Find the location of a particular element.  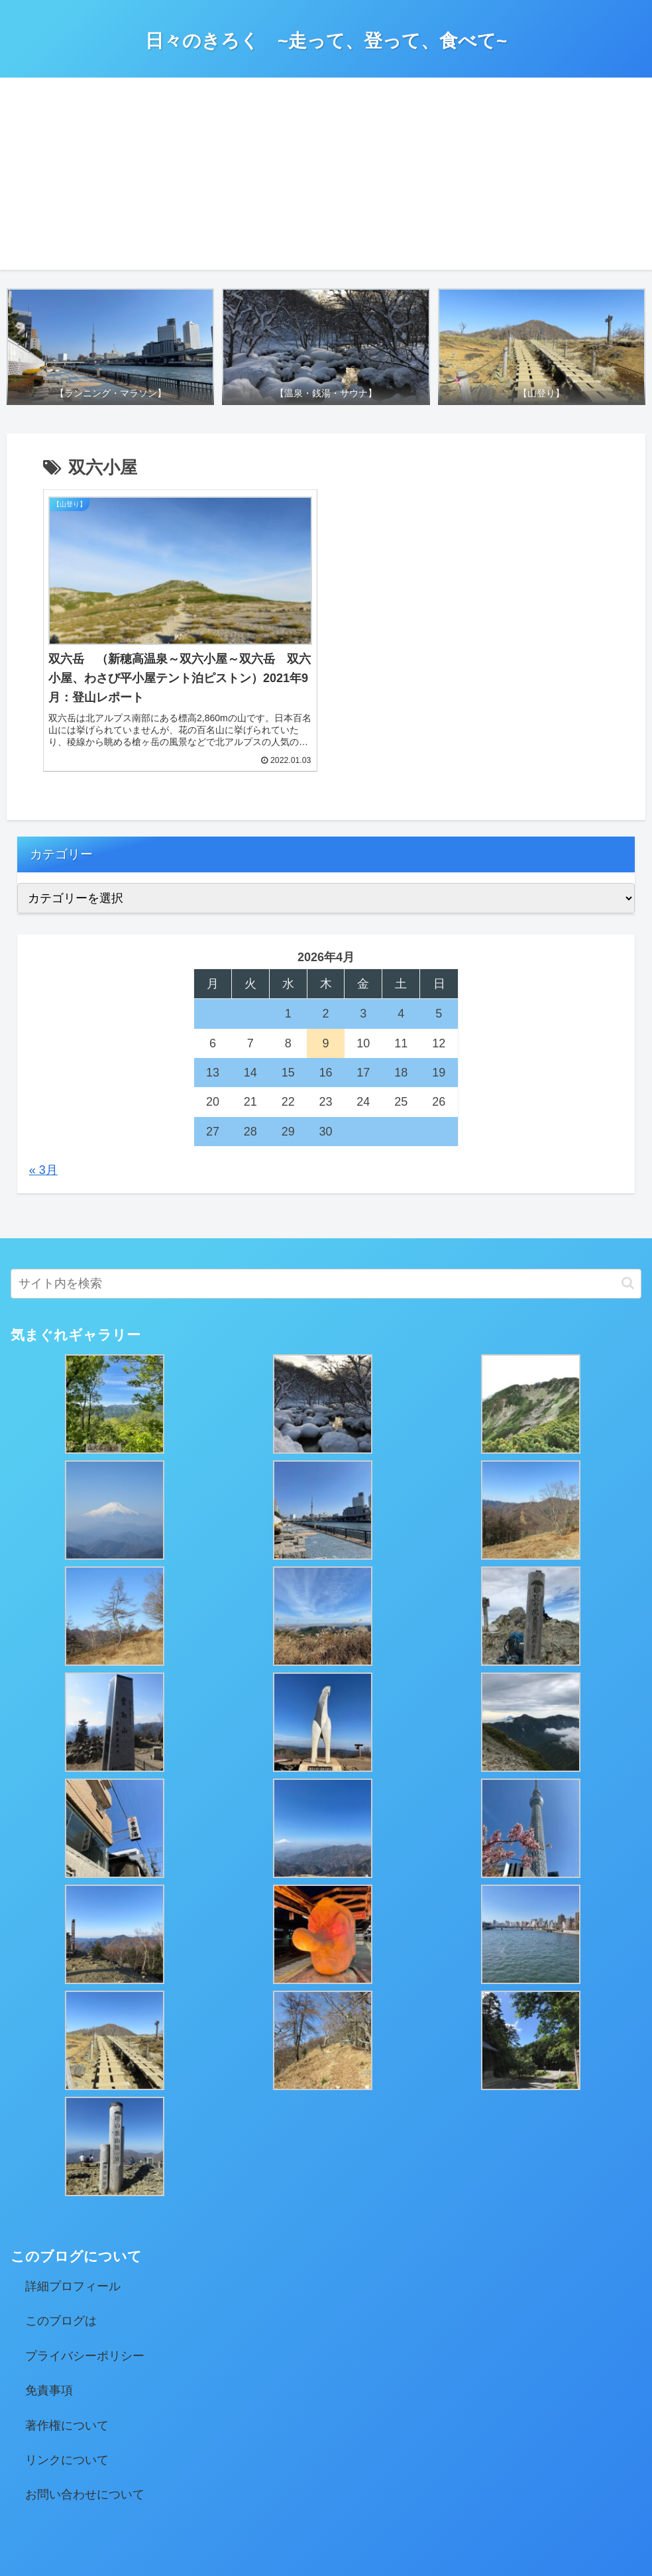

プライバシーポリシー is located at coordinates (84, 2308).